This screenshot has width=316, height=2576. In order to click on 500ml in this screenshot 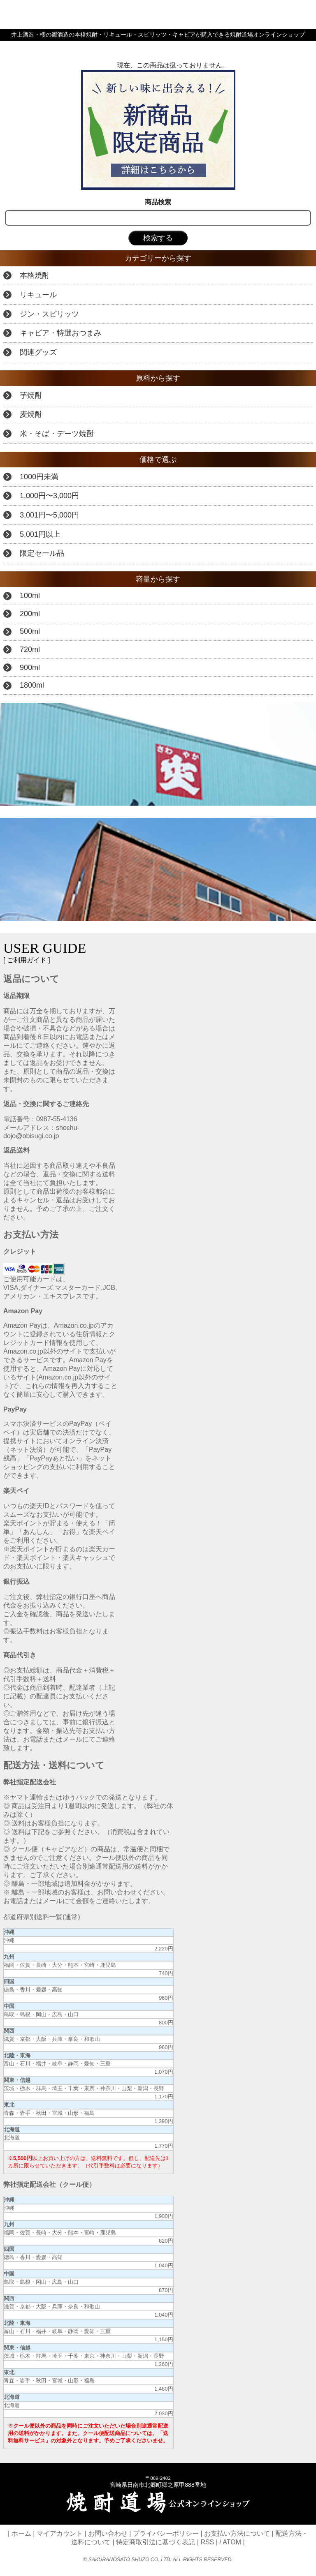, I will do `click(30, 631)`.